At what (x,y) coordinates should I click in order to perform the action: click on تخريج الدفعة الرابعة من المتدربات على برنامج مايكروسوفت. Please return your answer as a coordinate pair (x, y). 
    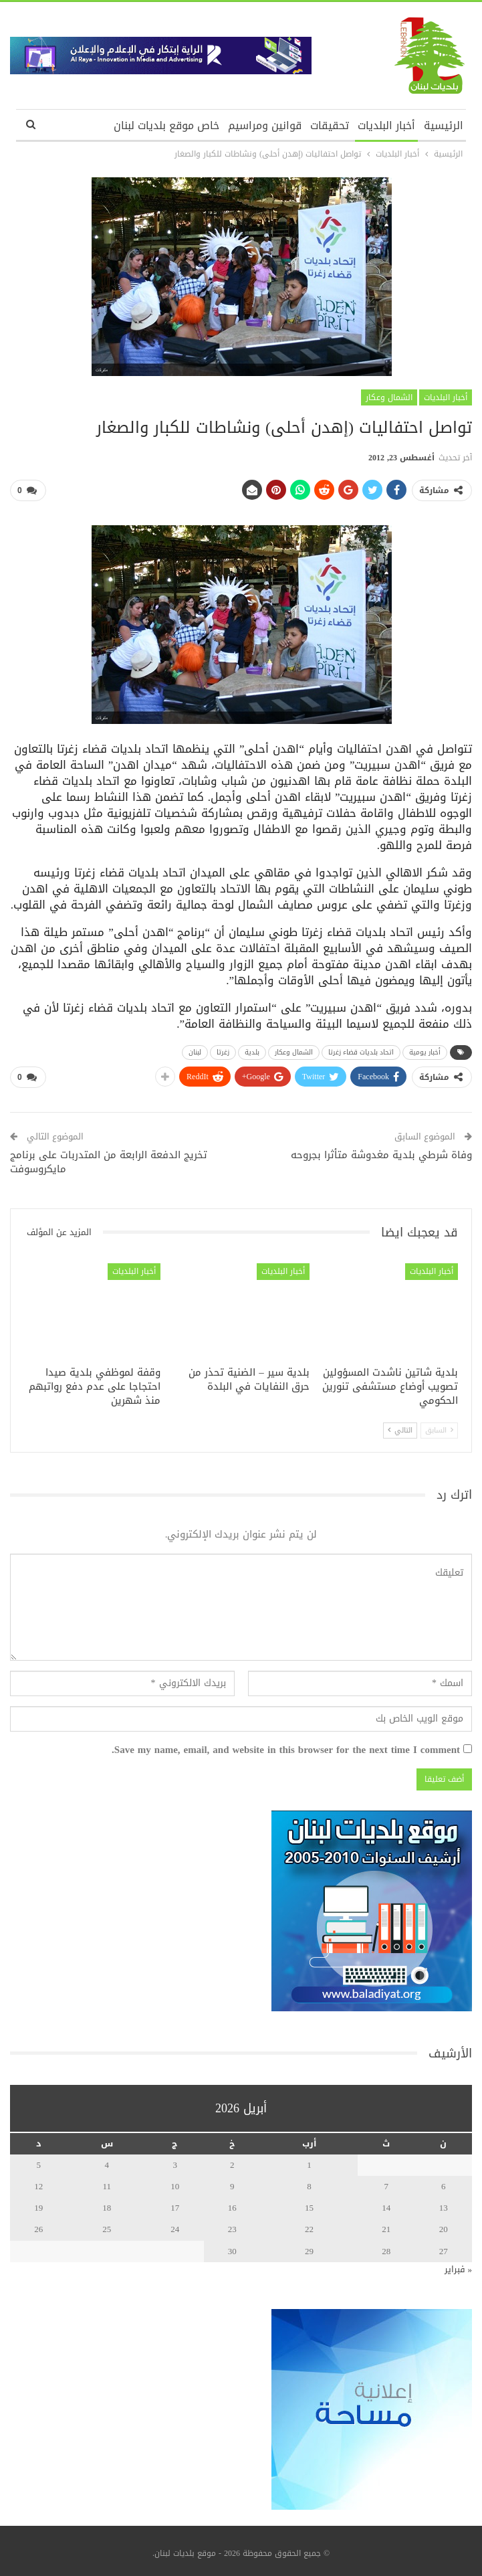
    Looking at the image, I should click on (108, 1156).